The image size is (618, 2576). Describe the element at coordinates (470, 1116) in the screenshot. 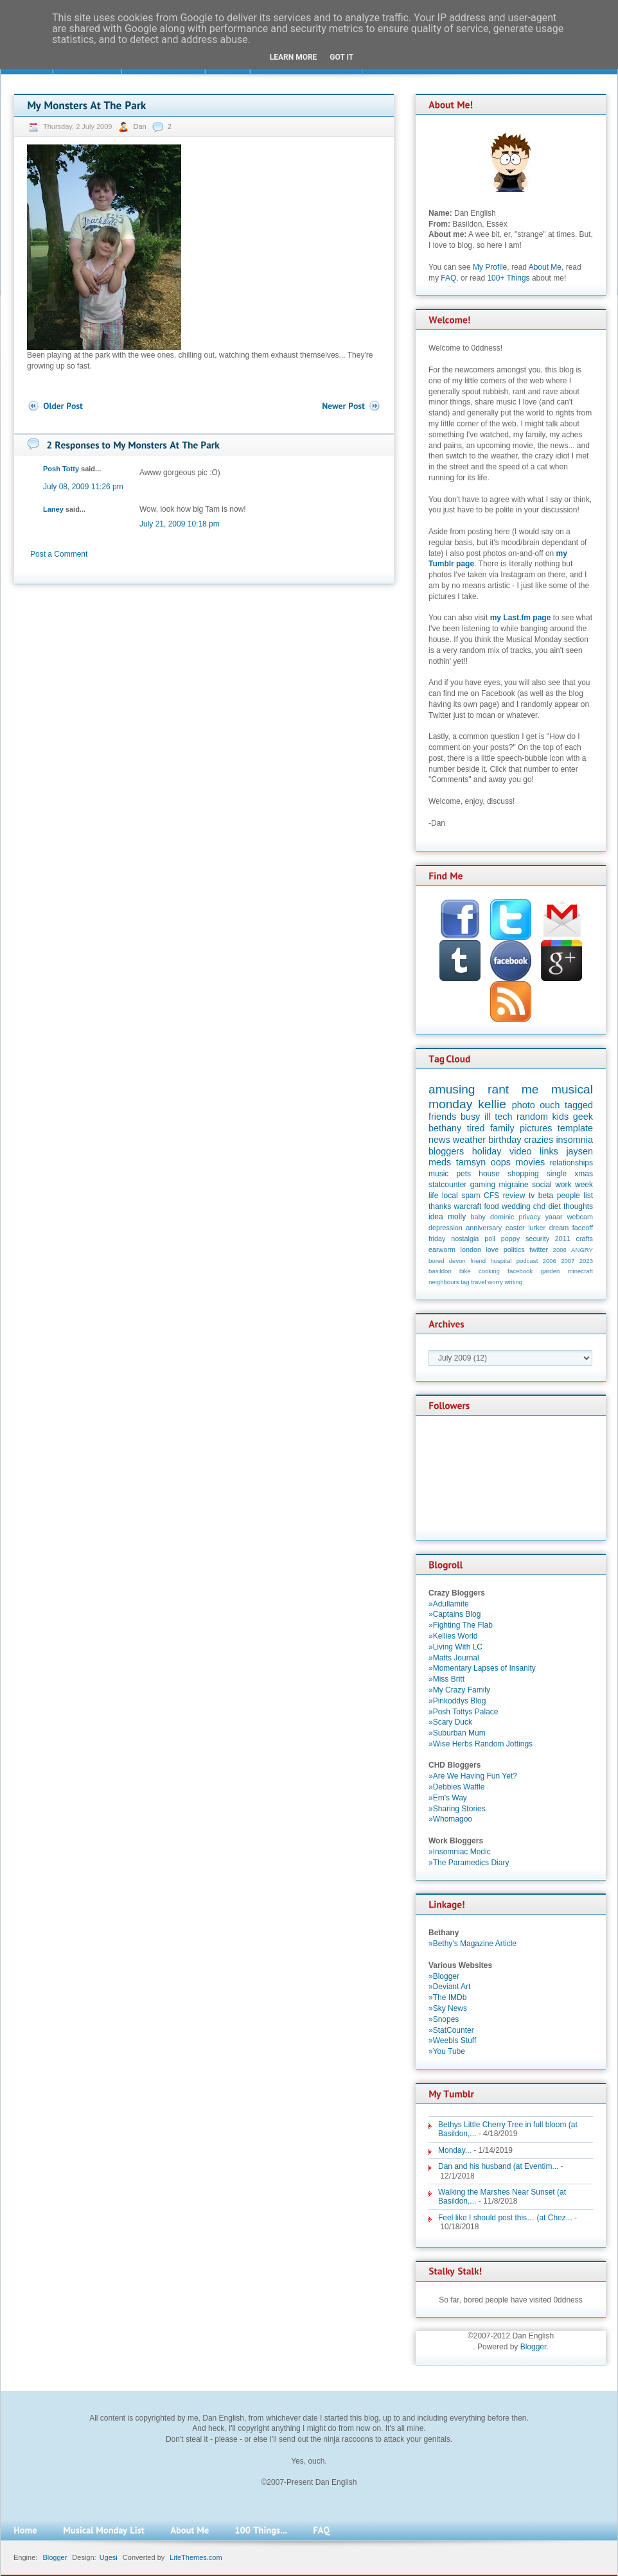

I see `busy` at that location.